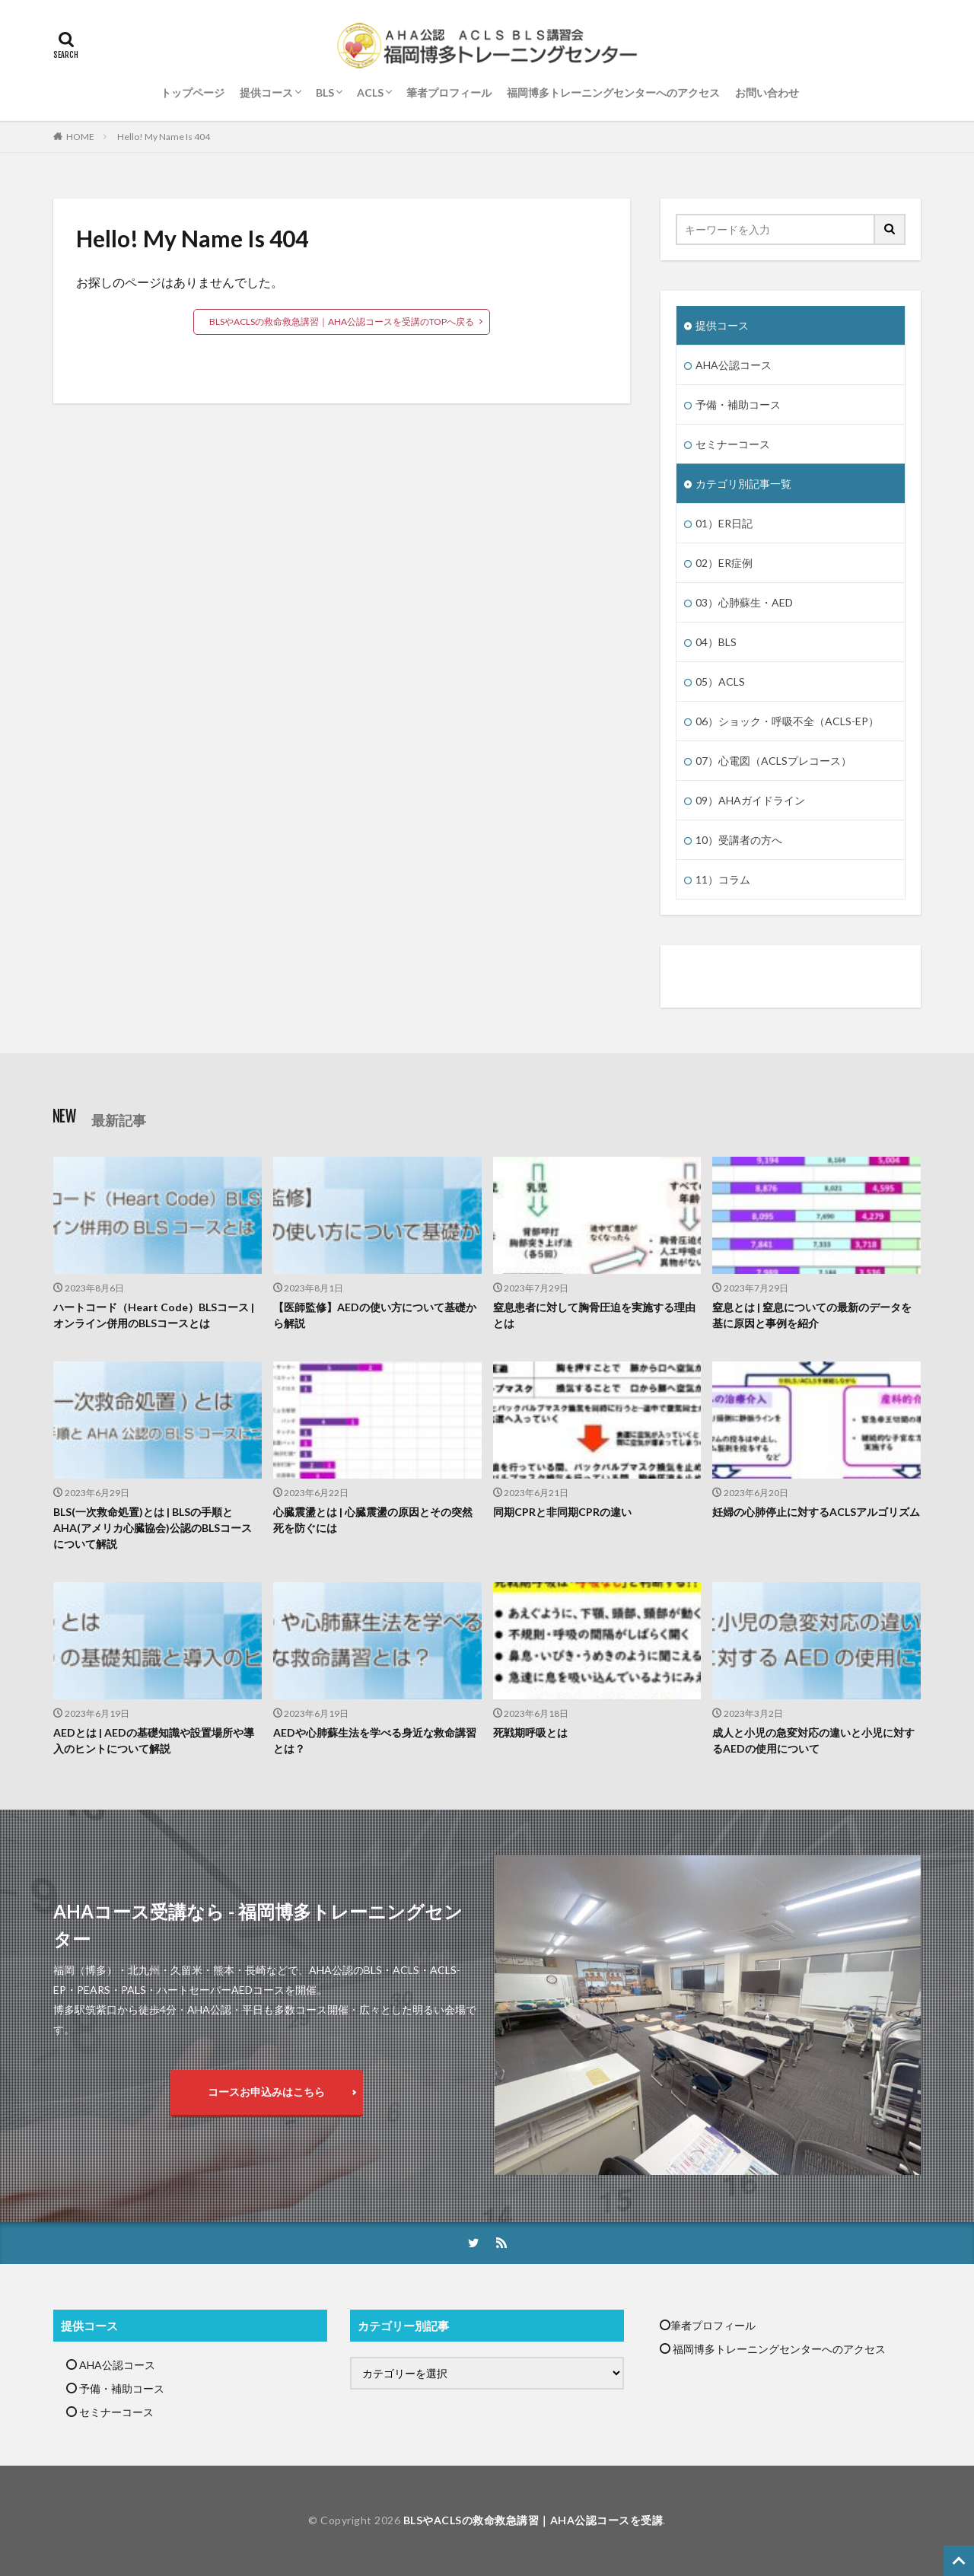  What do you see at coordinates (152, 1527) in the screenshot?
I see `BLS(一次救命処置)とは | BLSの手順とAHA(アメリカ心臓協会)公認のBLSコースについて解説` at bounding box center [152, 1527].